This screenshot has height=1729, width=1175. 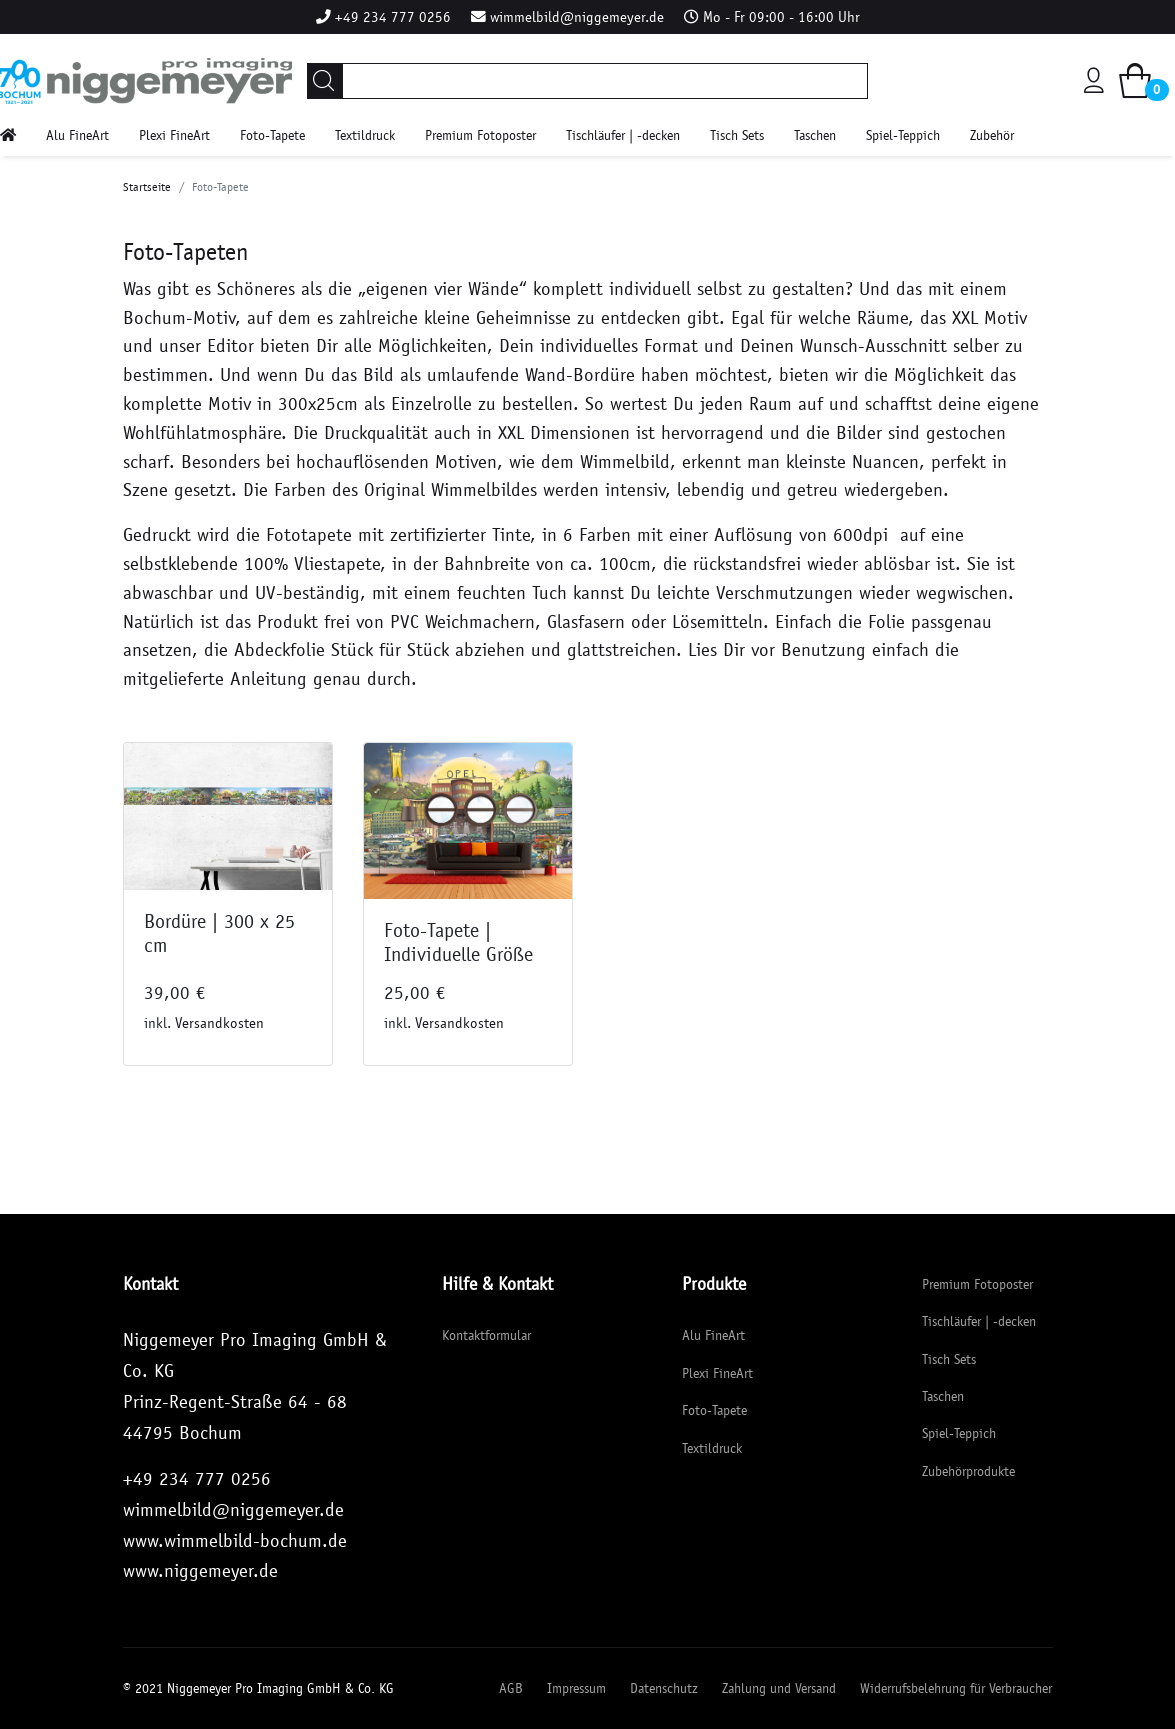 I want to click on Datenschutz, so click(x=664, y=1688).